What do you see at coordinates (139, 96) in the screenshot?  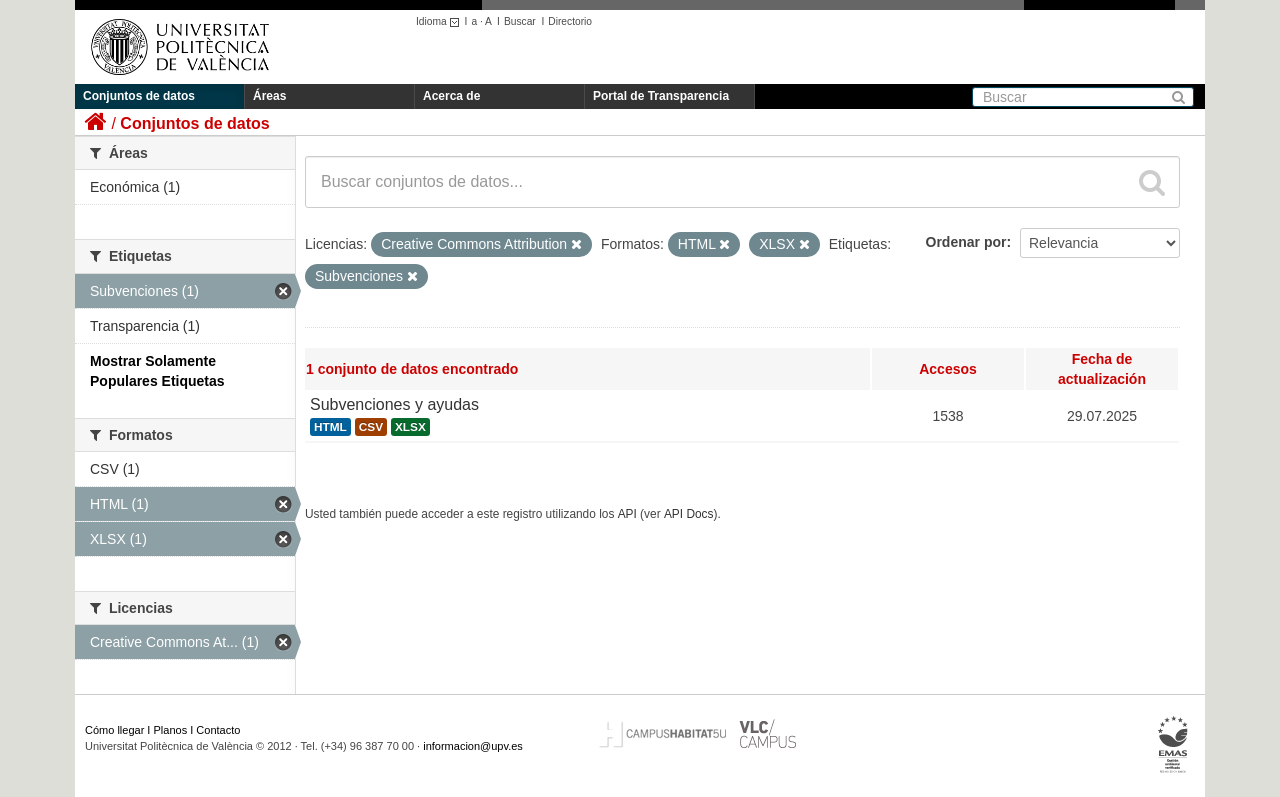 I see `Conjuntos de datos` at bounding box center [139, 96].